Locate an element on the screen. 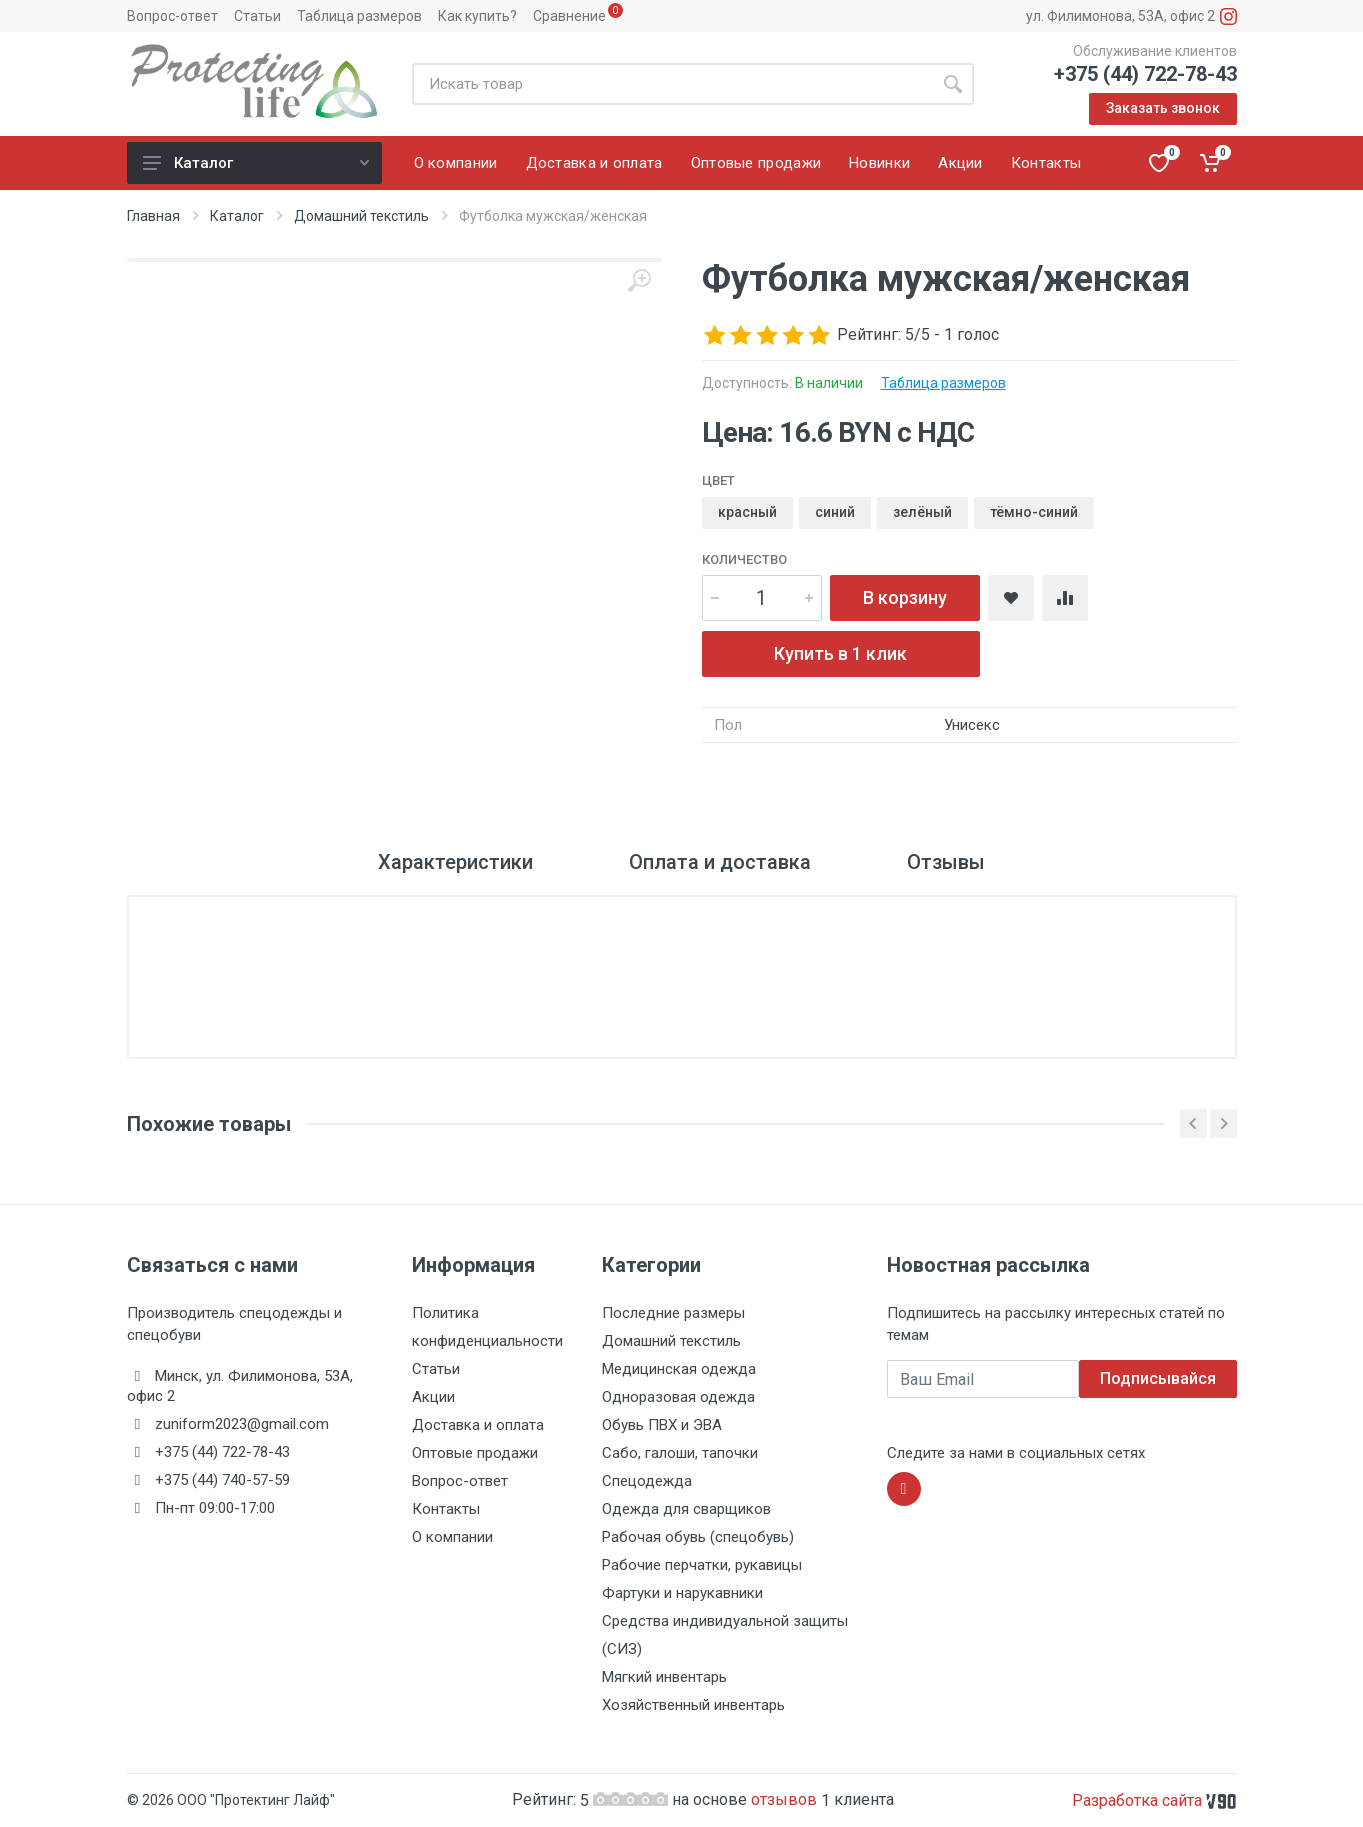 The width and height of the screenshot is (1363, 1827). zuniform2023@gmail.com is located at coordinates (242, 1424).